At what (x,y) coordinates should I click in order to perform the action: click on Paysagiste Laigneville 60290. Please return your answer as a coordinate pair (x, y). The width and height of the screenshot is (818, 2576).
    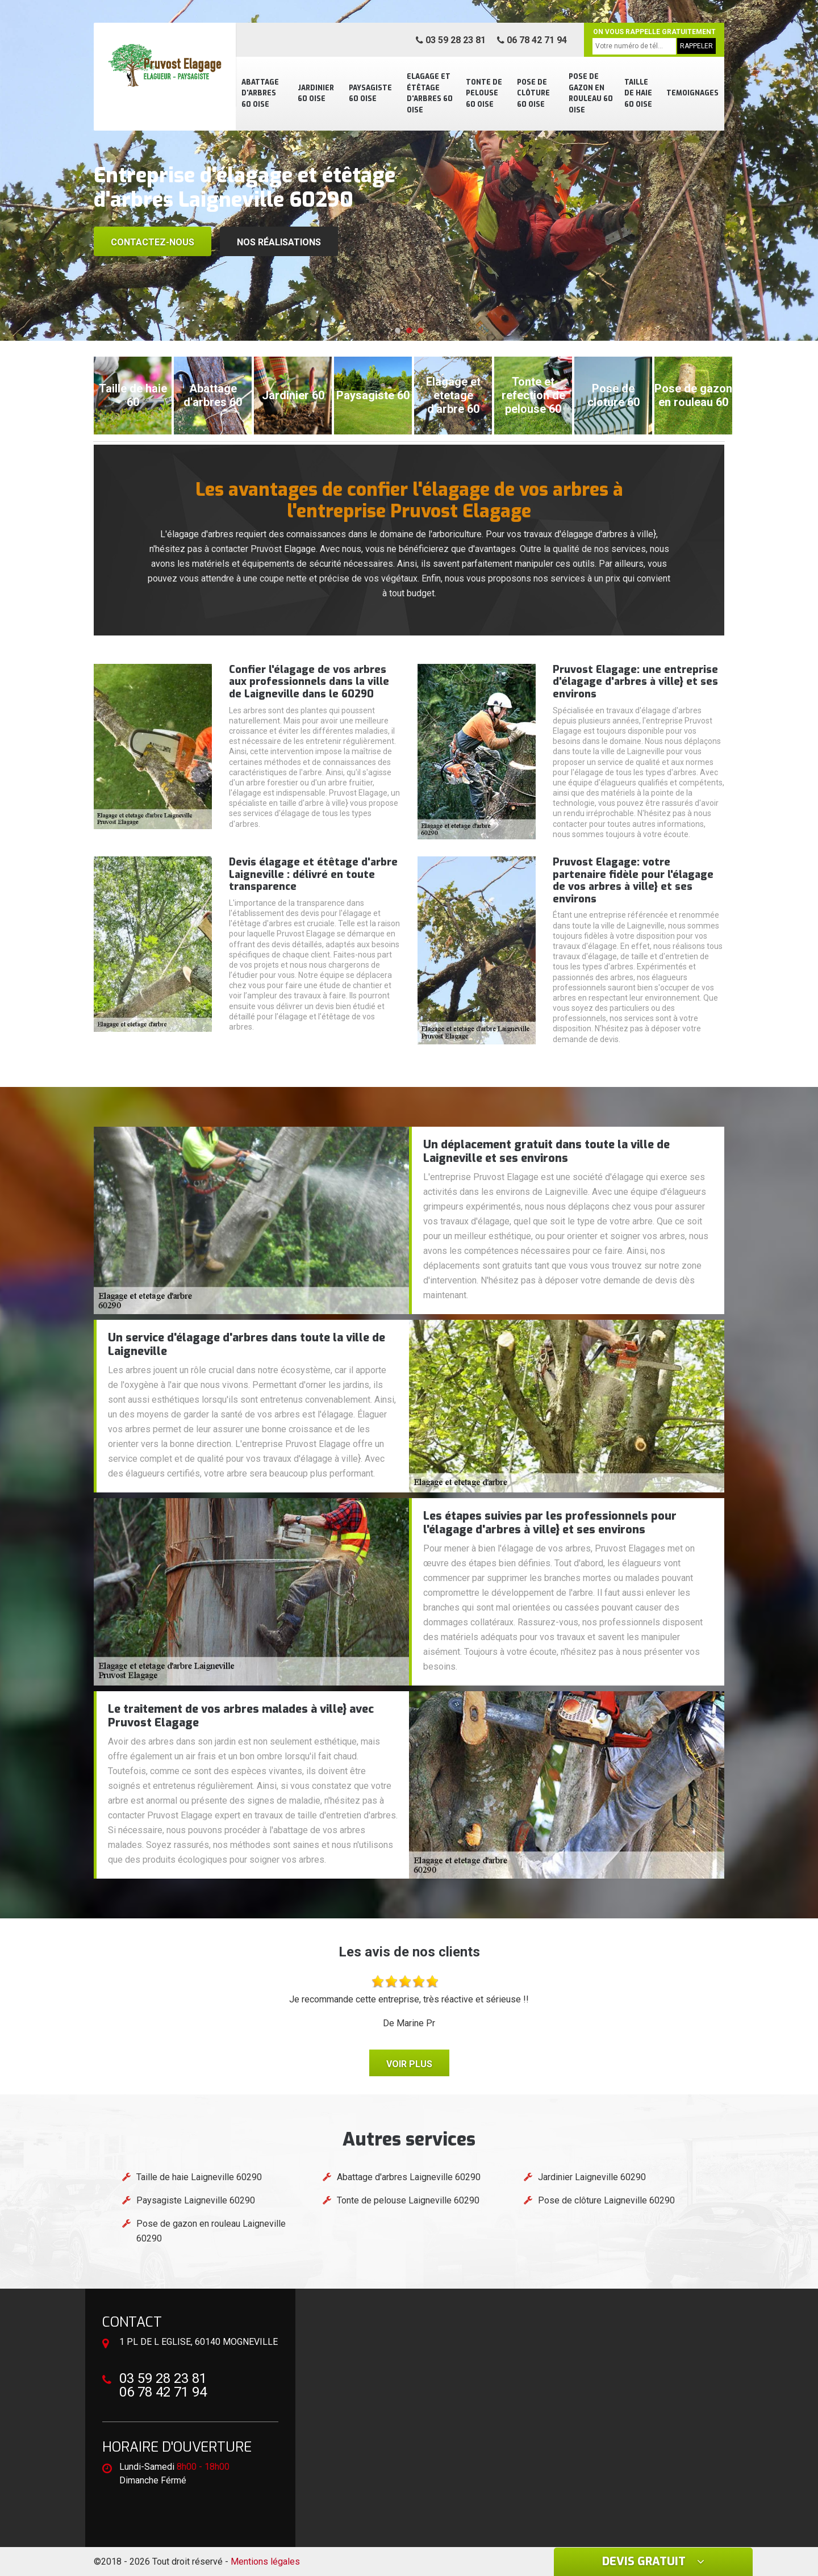
    Looking at the image, I should click on (195, 2200).